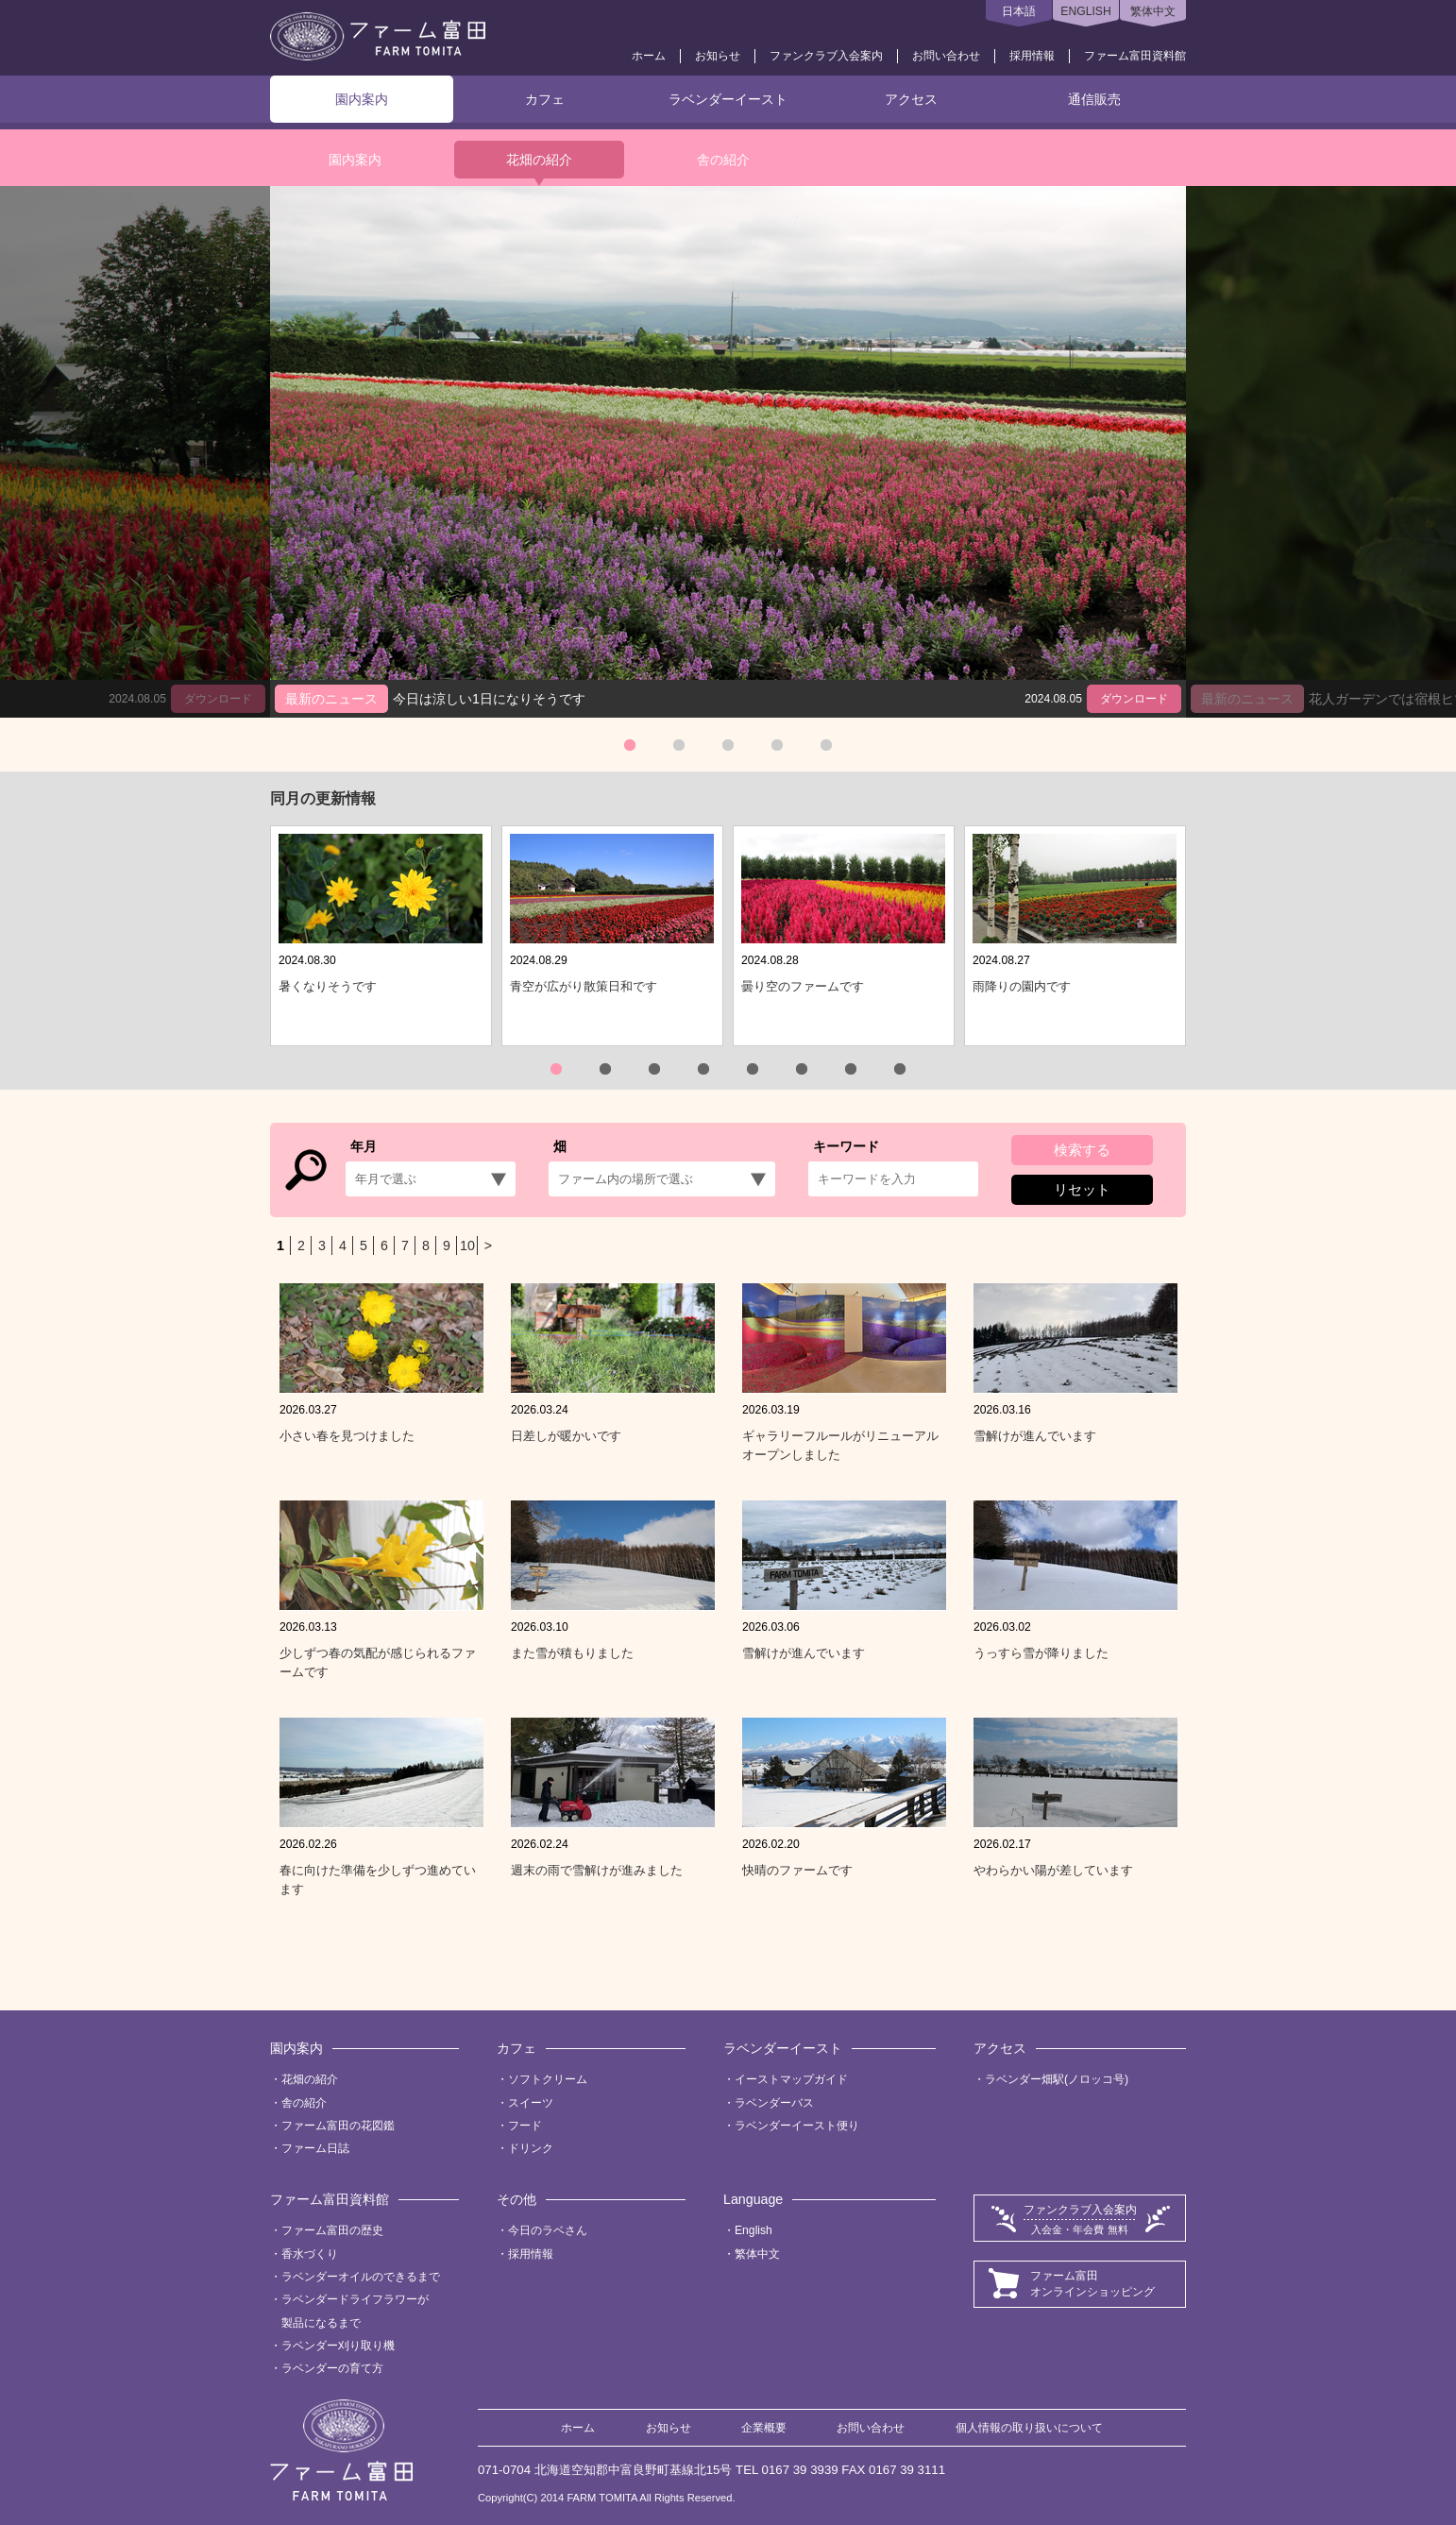 The height and width of the screenshot is (2525, 1456). I want to click on 週末の雨で雪解けが進みました, so click(597, 1870).